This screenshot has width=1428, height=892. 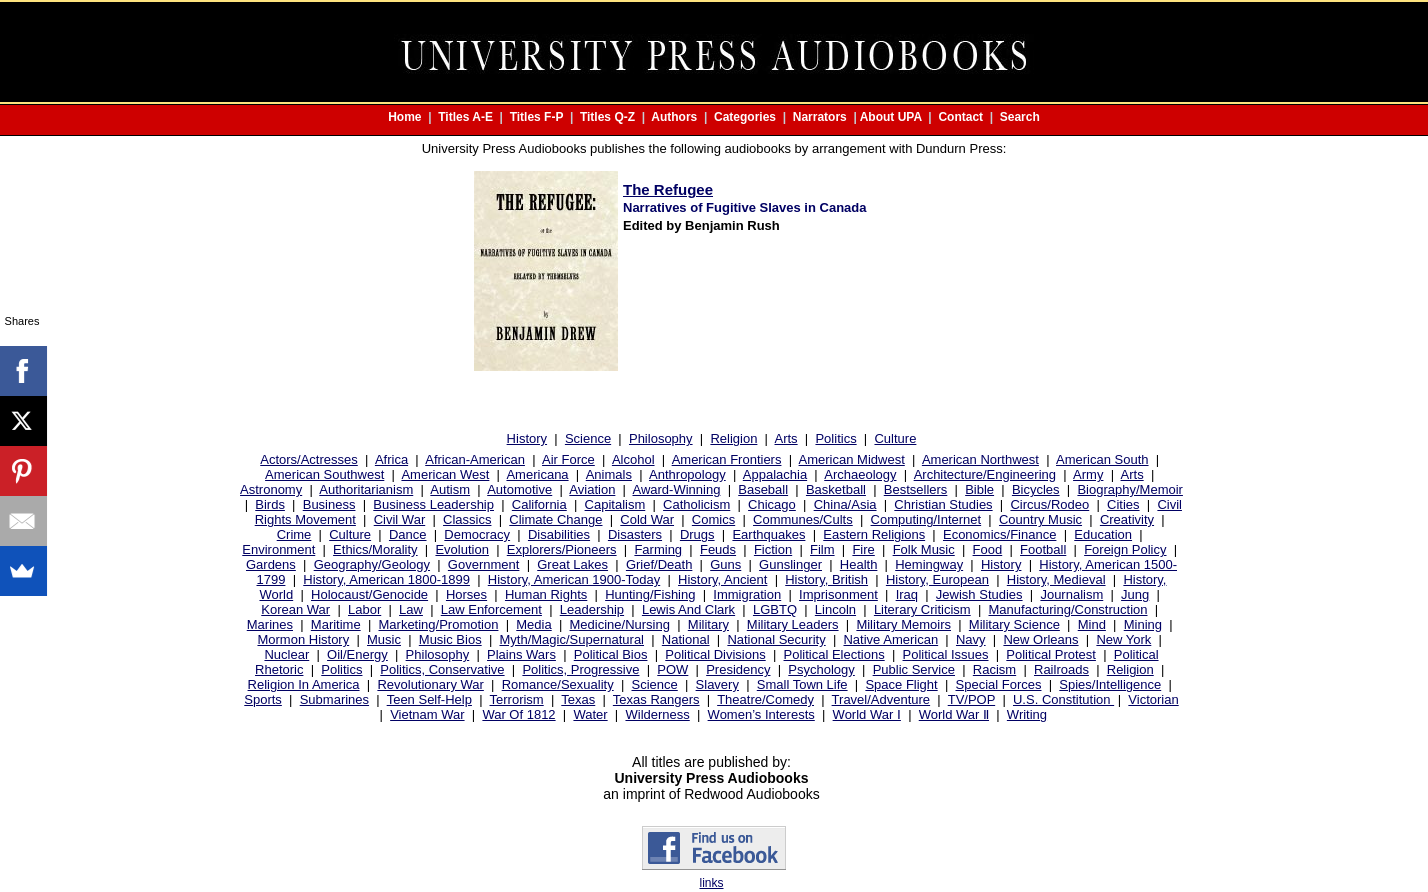 What do you see at coordinates (324, 474) in the screenshot?
I see `American Southwest` at bounding box center [324, 474].